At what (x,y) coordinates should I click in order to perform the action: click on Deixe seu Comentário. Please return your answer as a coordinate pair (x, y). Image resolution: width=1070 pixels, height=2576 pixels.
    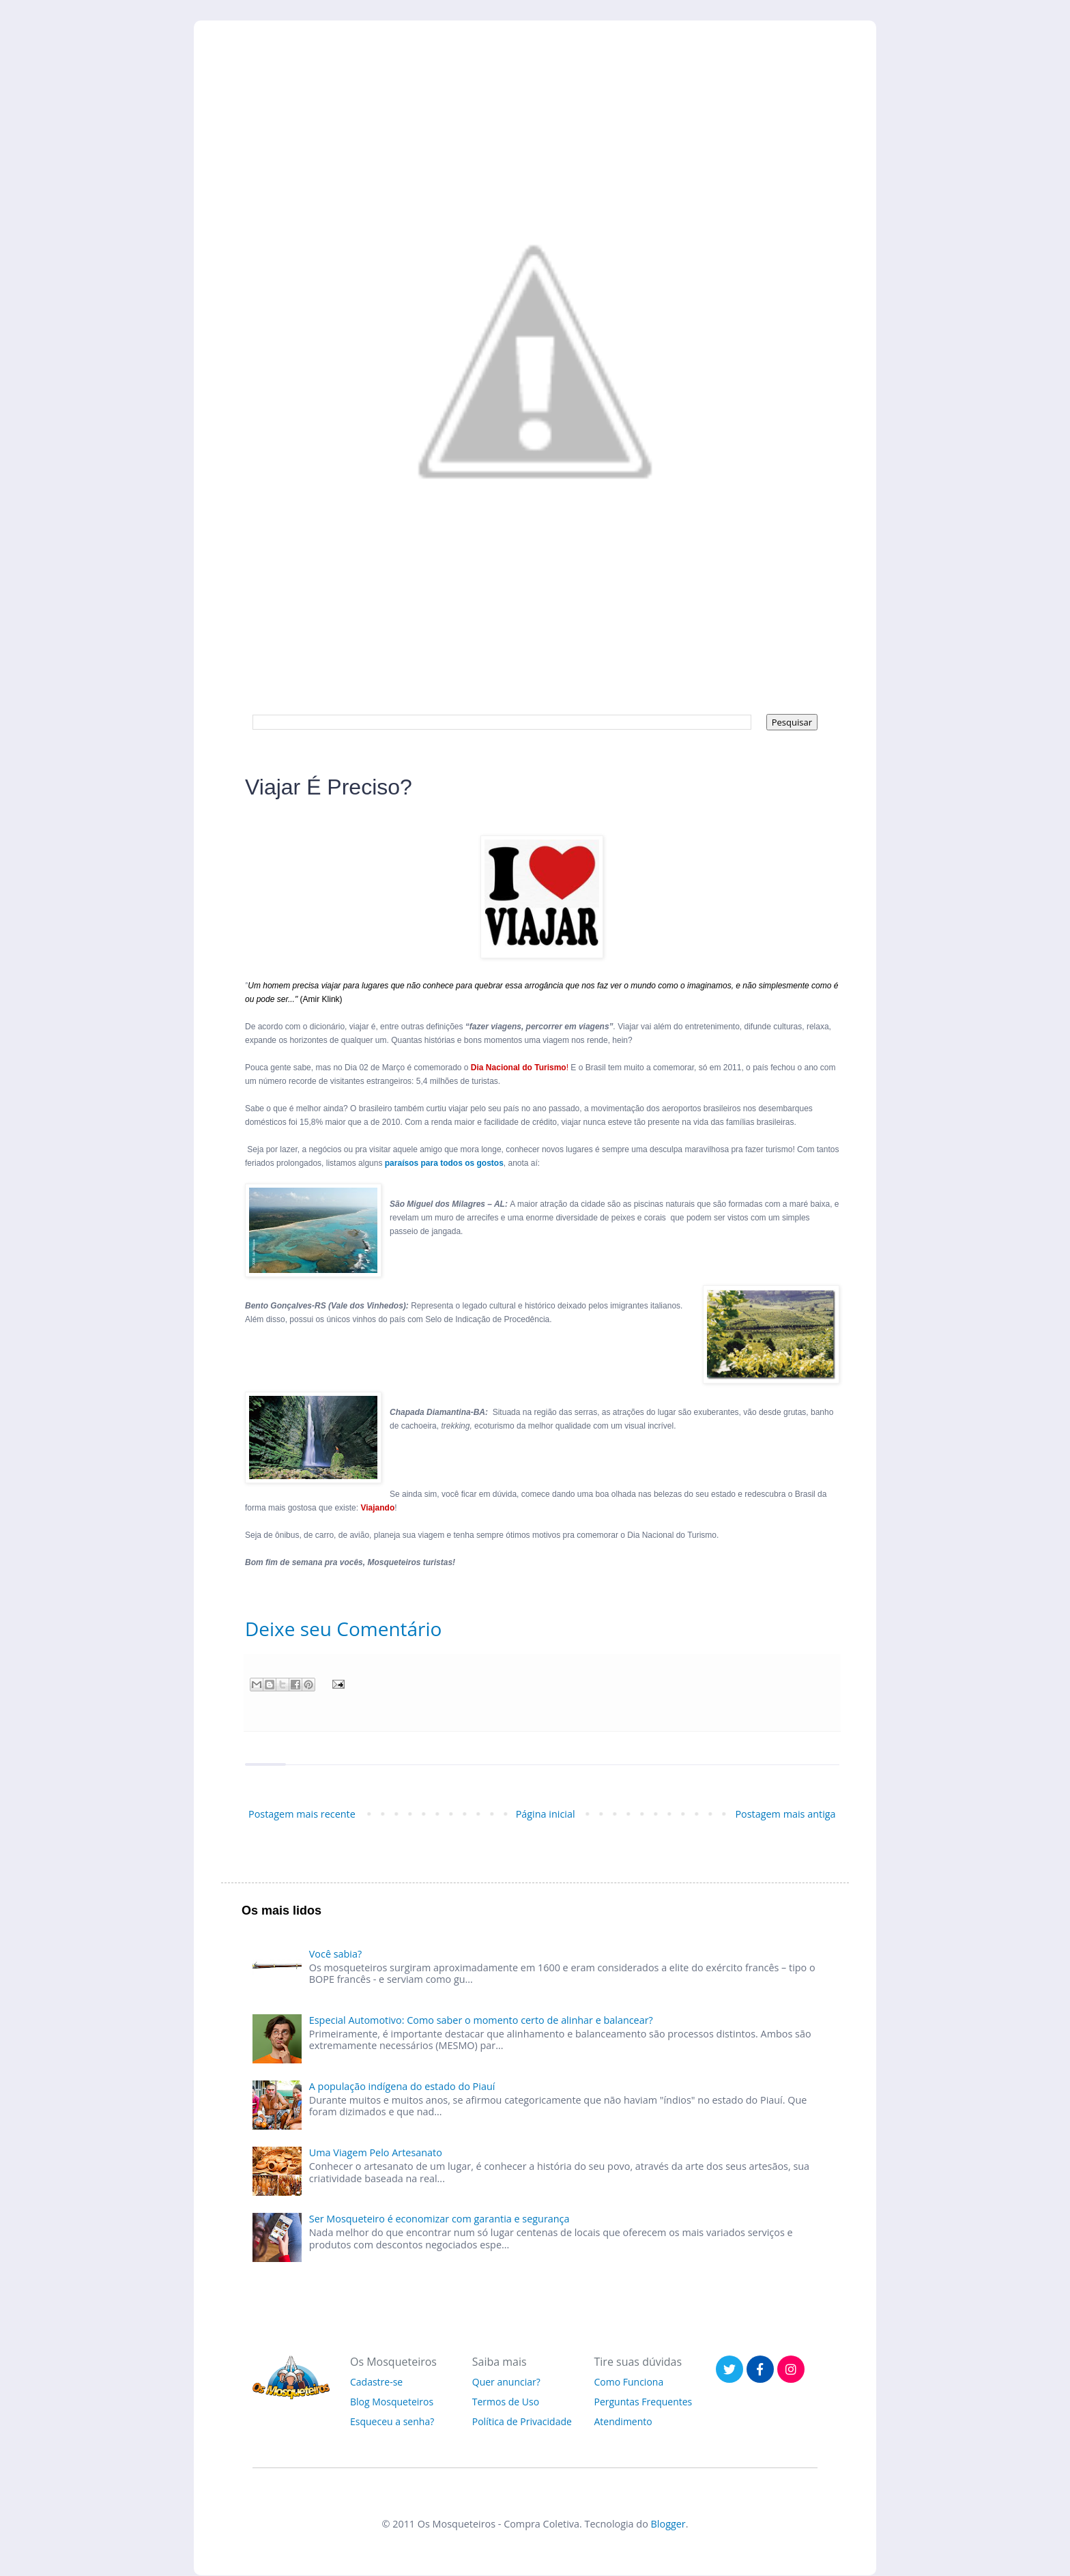
    Looking at the image, I should click on (343, 1629).